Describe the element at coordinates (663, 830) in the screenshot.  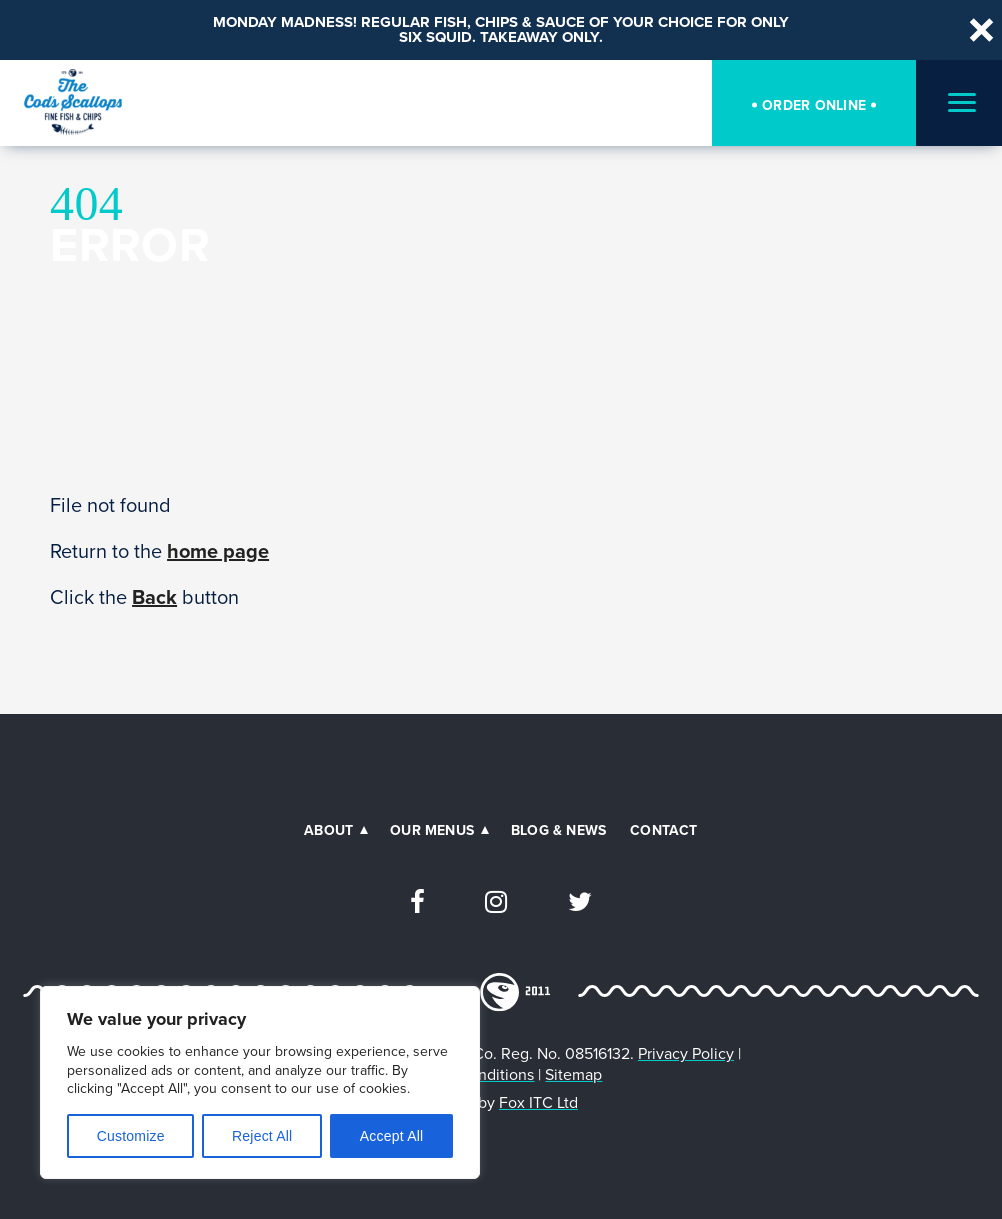
I see `Contact` at that location.